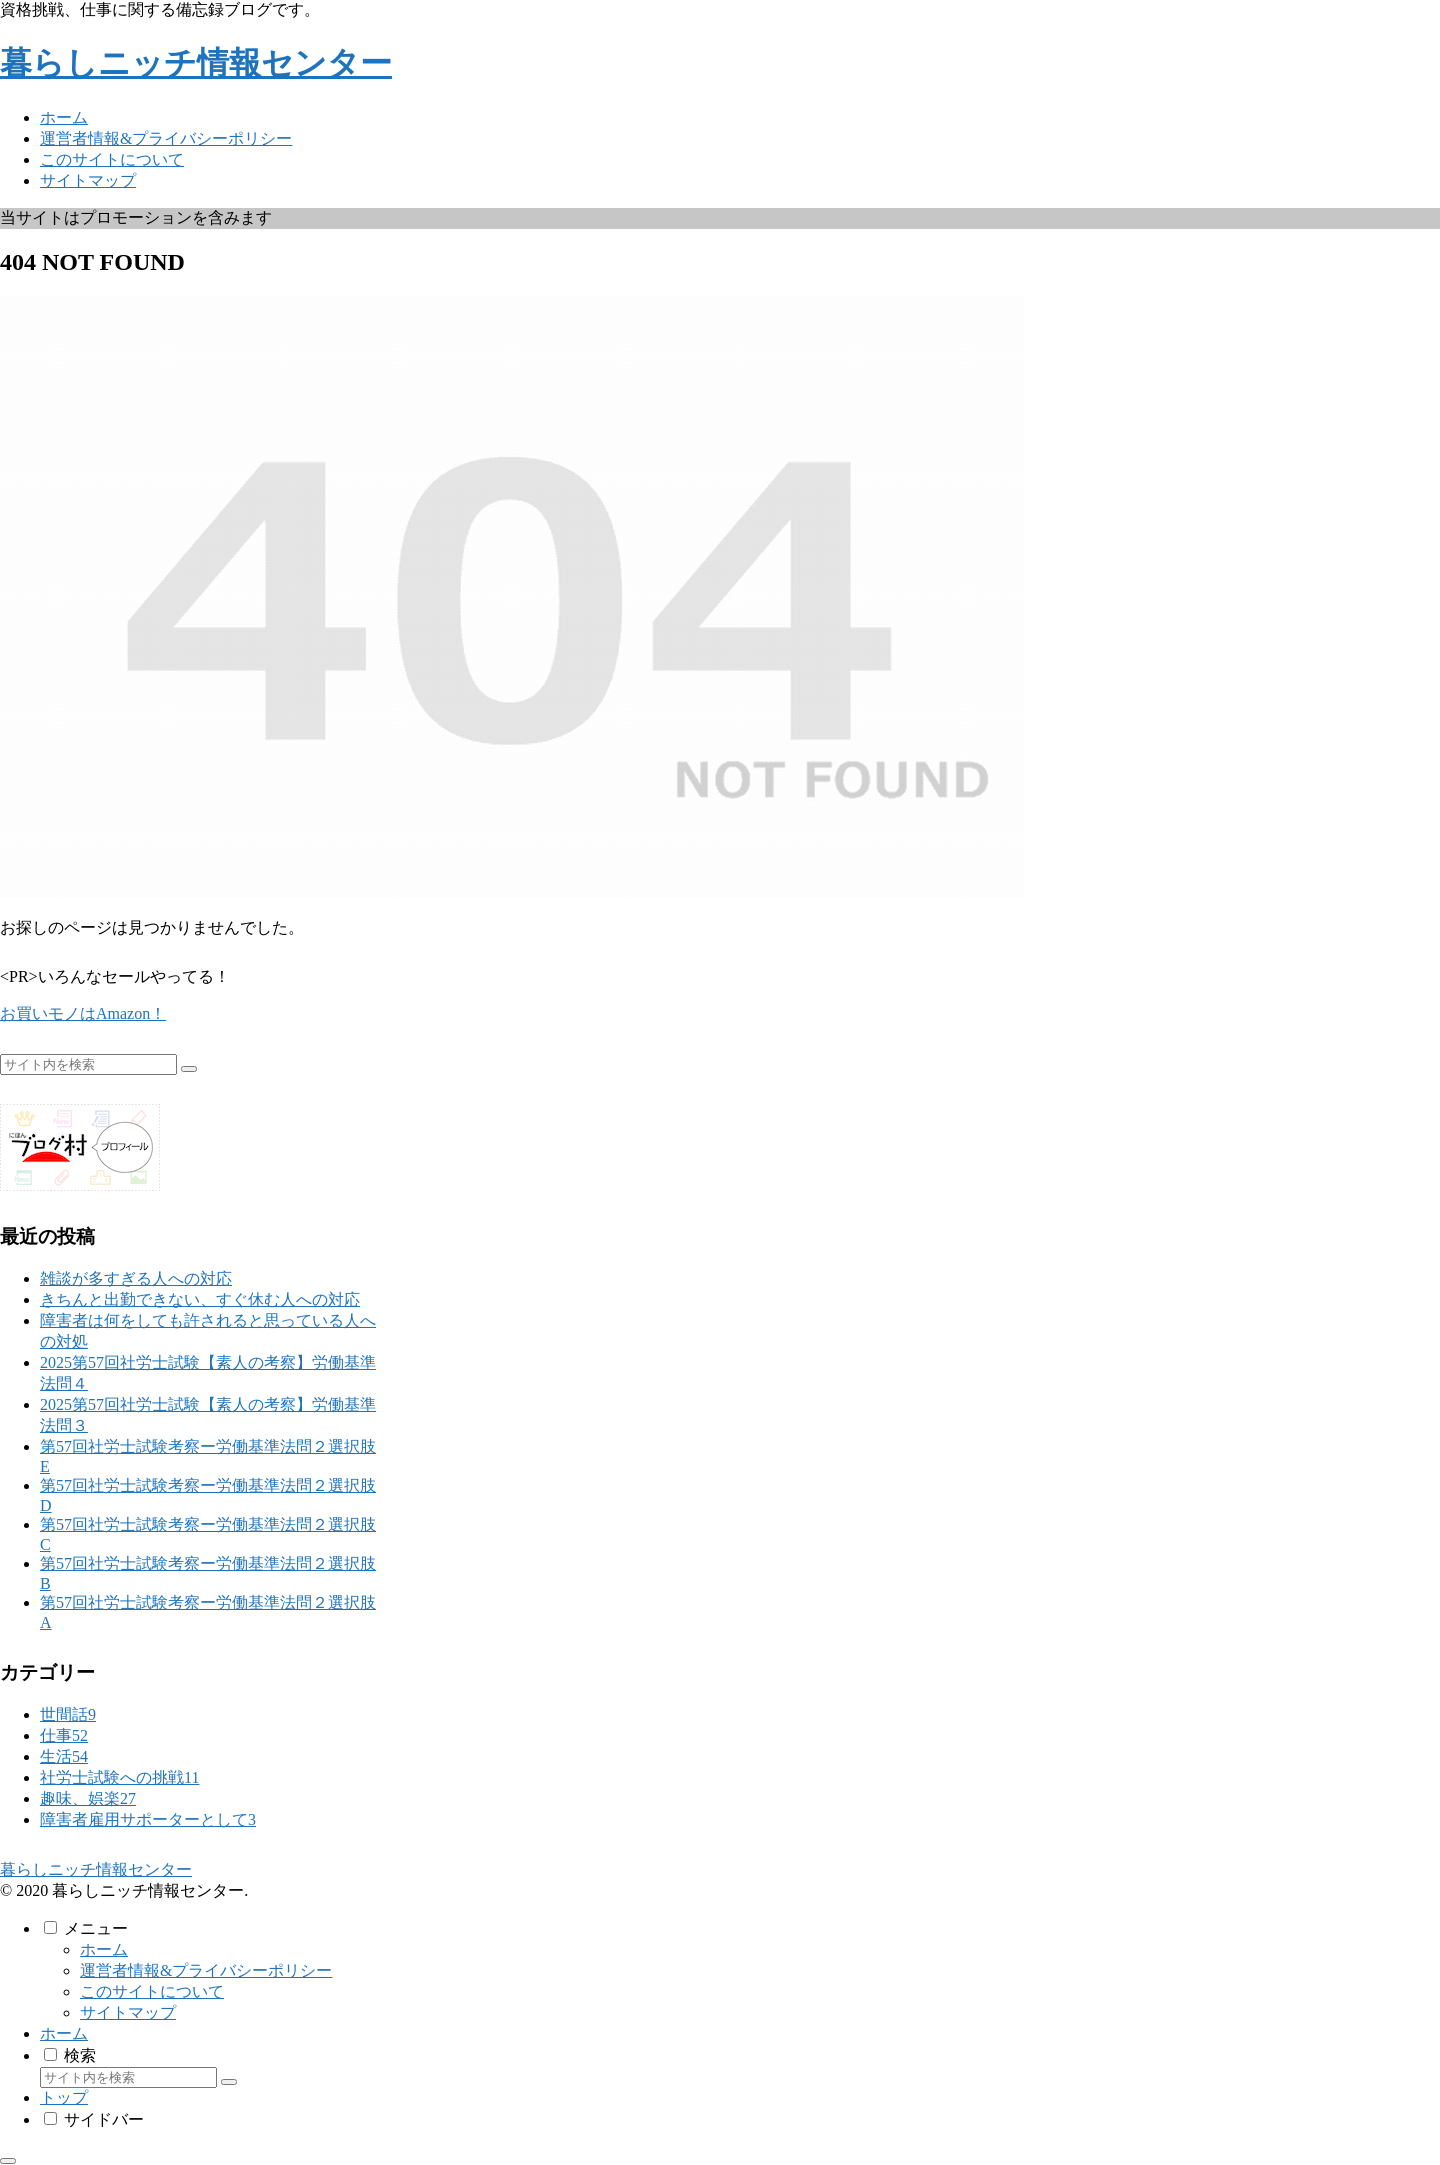  I want to click on 雑談が多すぎる人への対応, so click(136, 1278).